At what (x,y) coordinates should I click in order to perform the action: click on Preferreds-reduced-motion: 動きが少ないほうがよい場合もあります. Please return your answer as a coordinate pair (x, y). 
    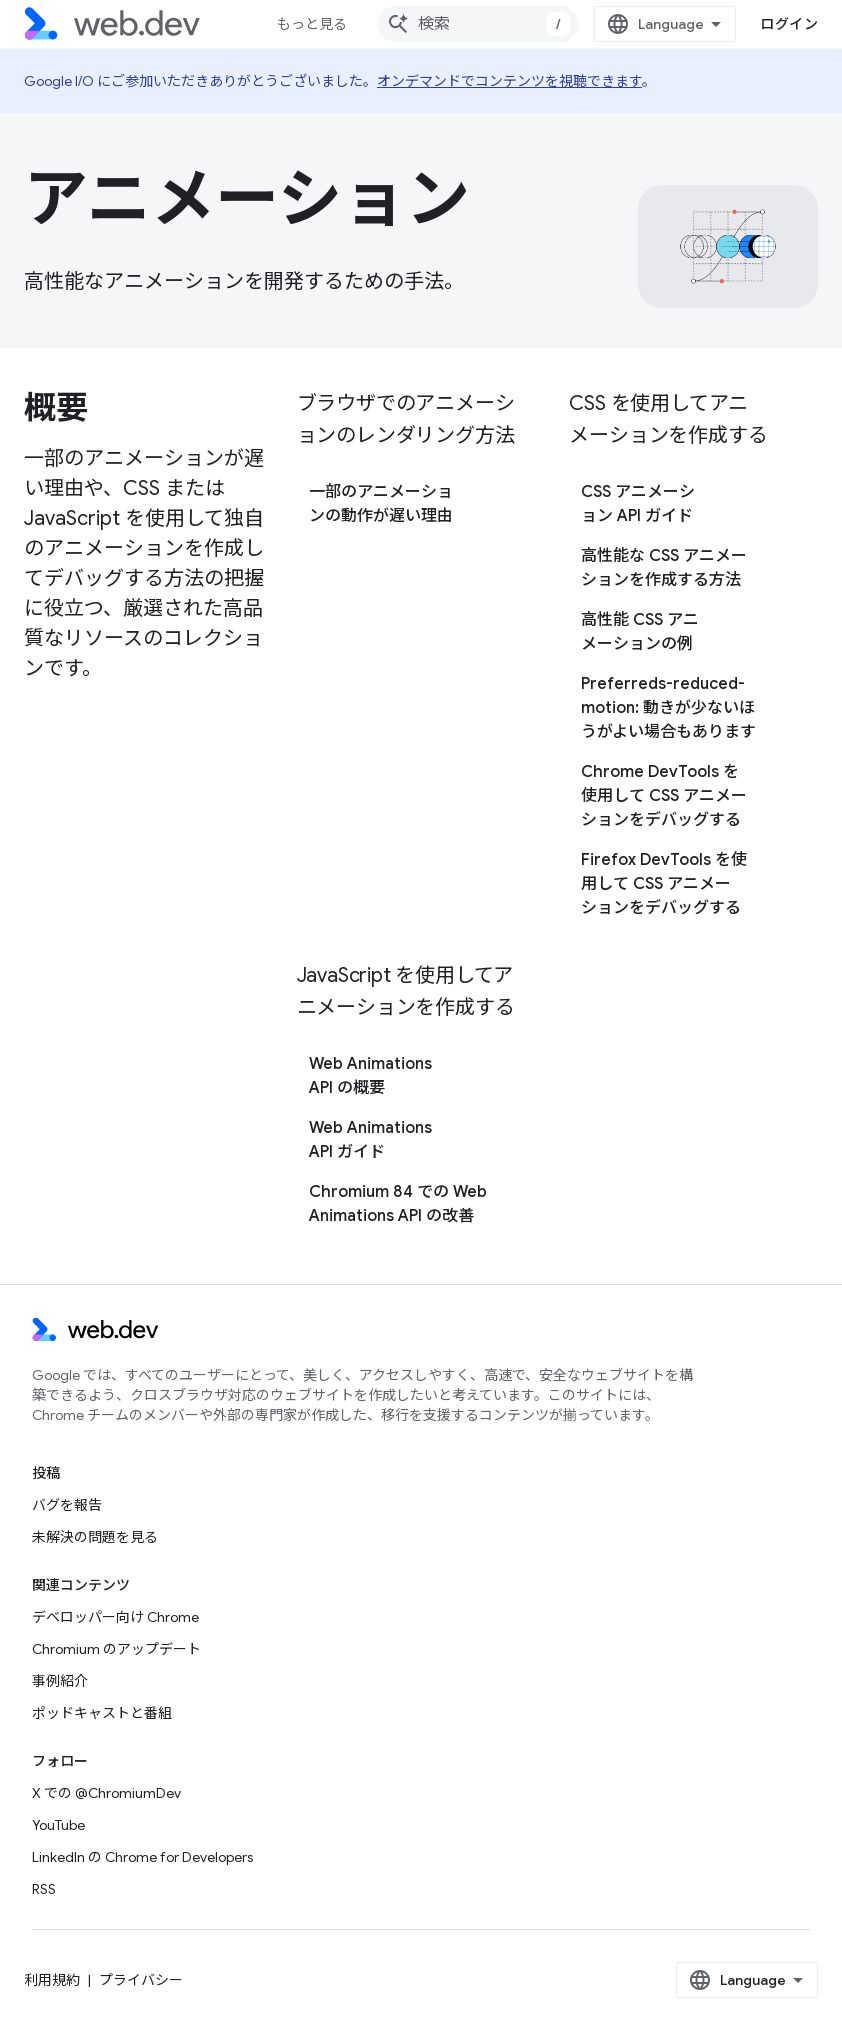
    Looking at the image, I should click on (668, 708).